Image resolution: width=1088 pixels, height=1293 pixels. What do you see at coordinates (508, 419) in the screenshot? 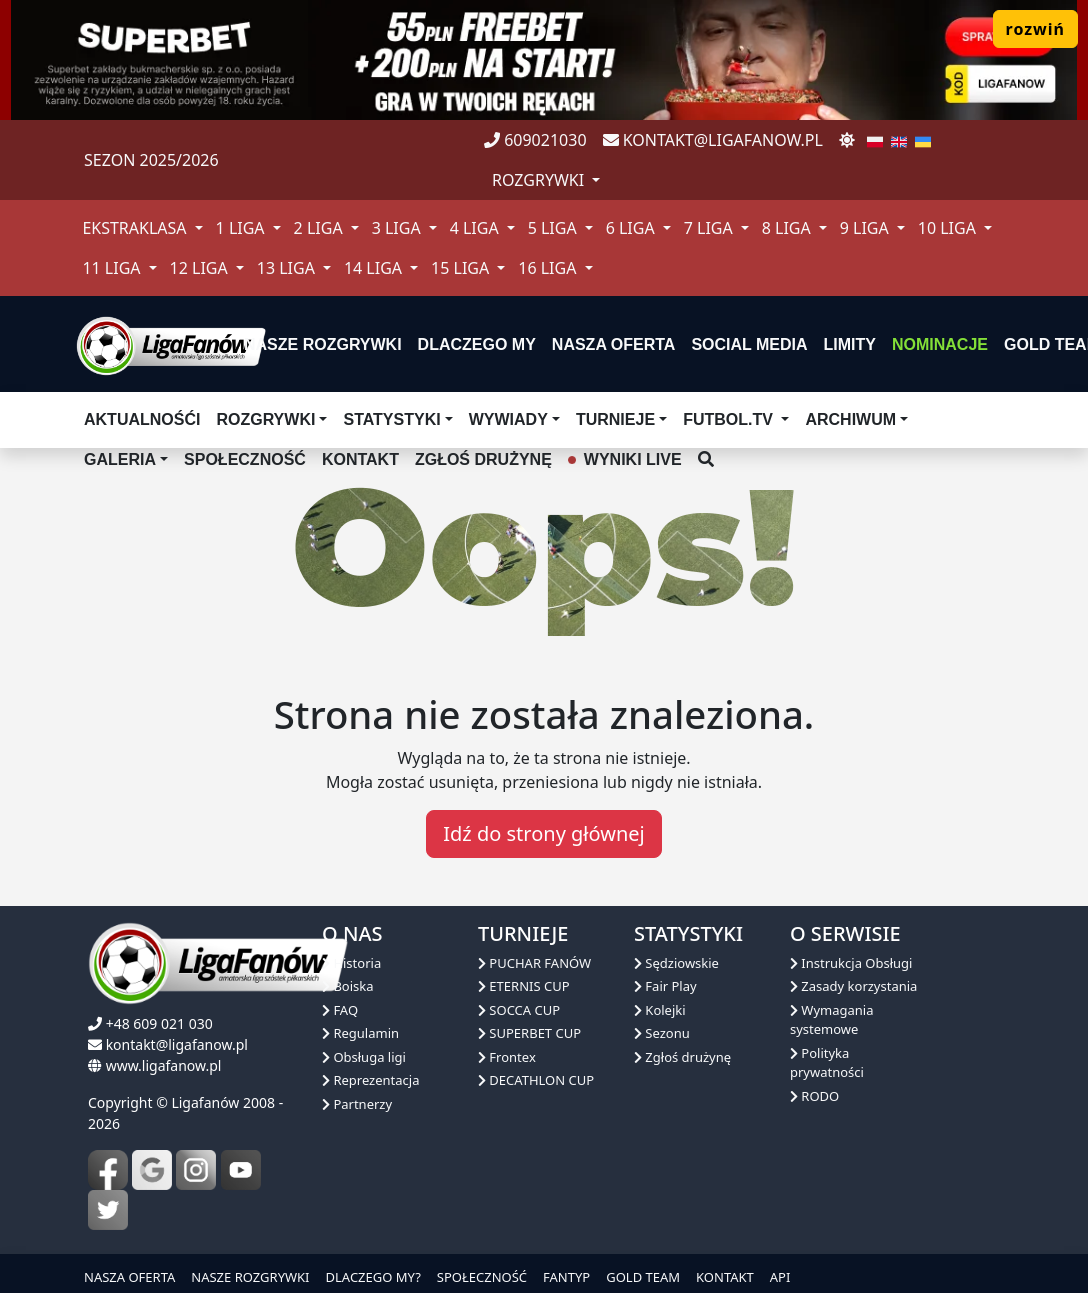
I see `Wywiady` at bounding box center [508, 419].